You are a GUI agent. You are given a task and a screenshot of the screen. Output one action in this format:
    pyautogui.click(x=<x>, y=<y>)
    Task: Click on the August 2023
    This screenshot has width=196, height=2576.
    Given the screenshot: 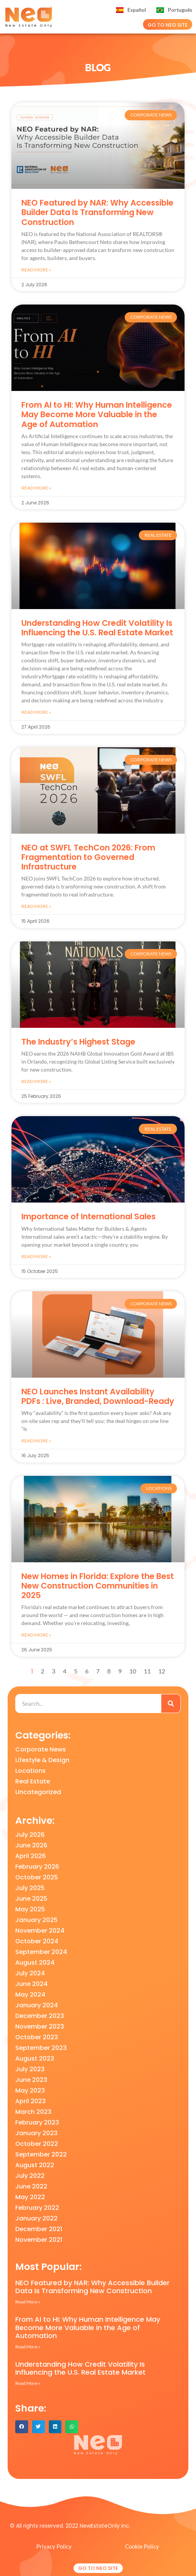 What is the action you would take?
    pyautogui.click(x=34, y=2058)
    